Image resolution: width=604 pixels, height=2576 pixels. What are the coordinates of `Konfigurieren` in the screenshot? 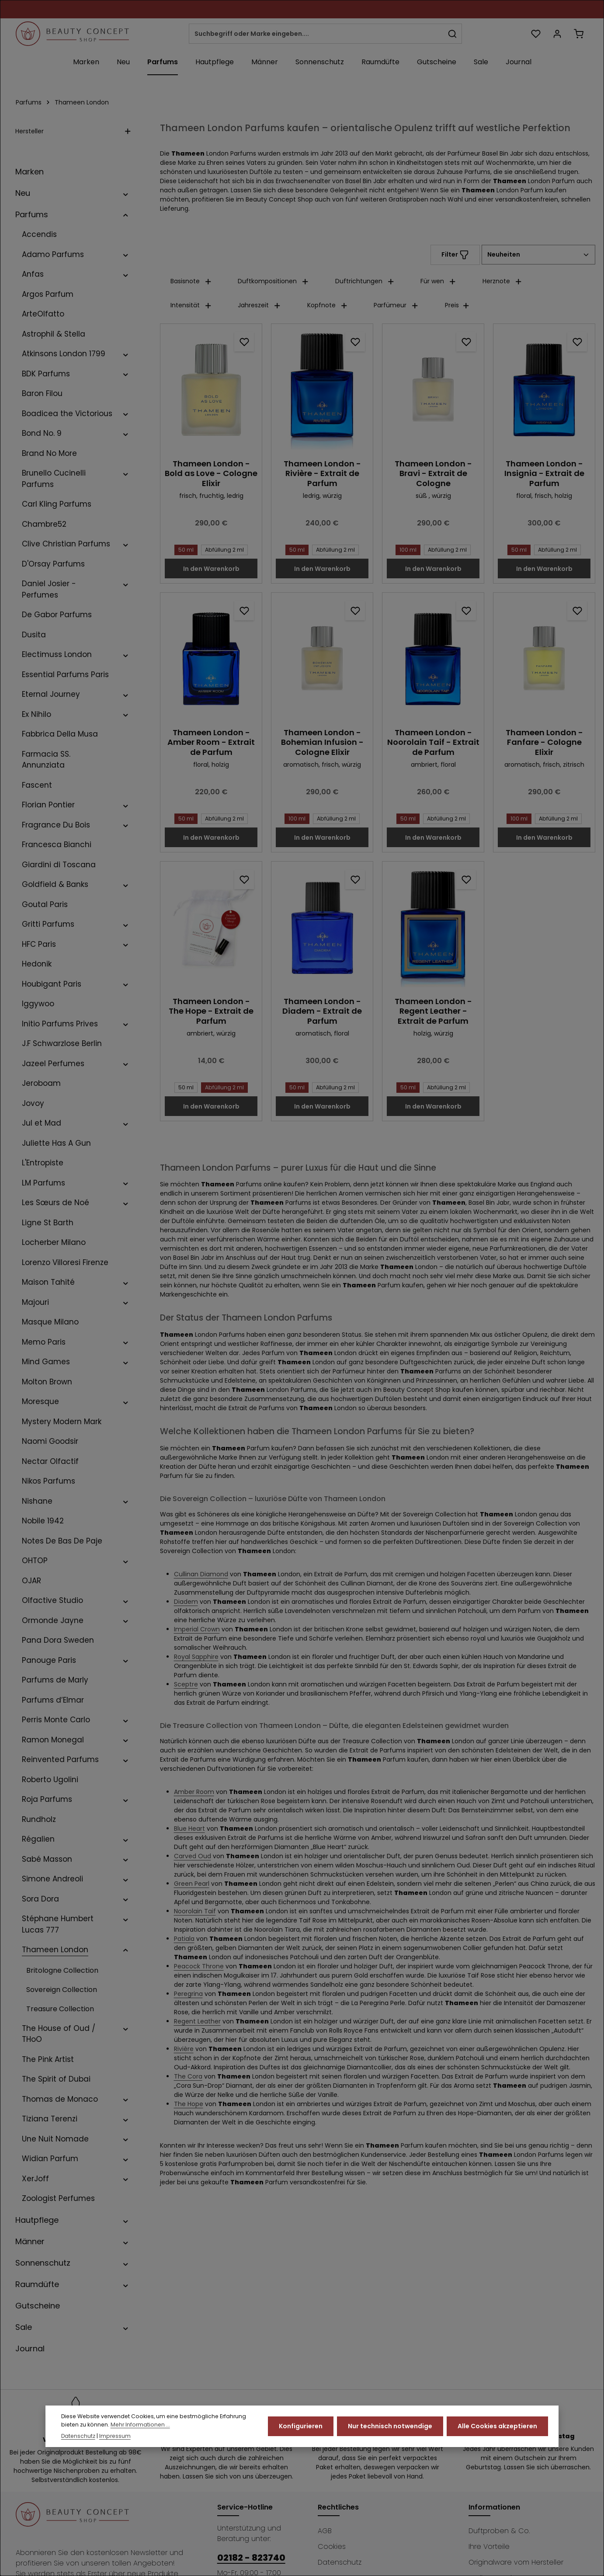 It's located at (301, 2426).